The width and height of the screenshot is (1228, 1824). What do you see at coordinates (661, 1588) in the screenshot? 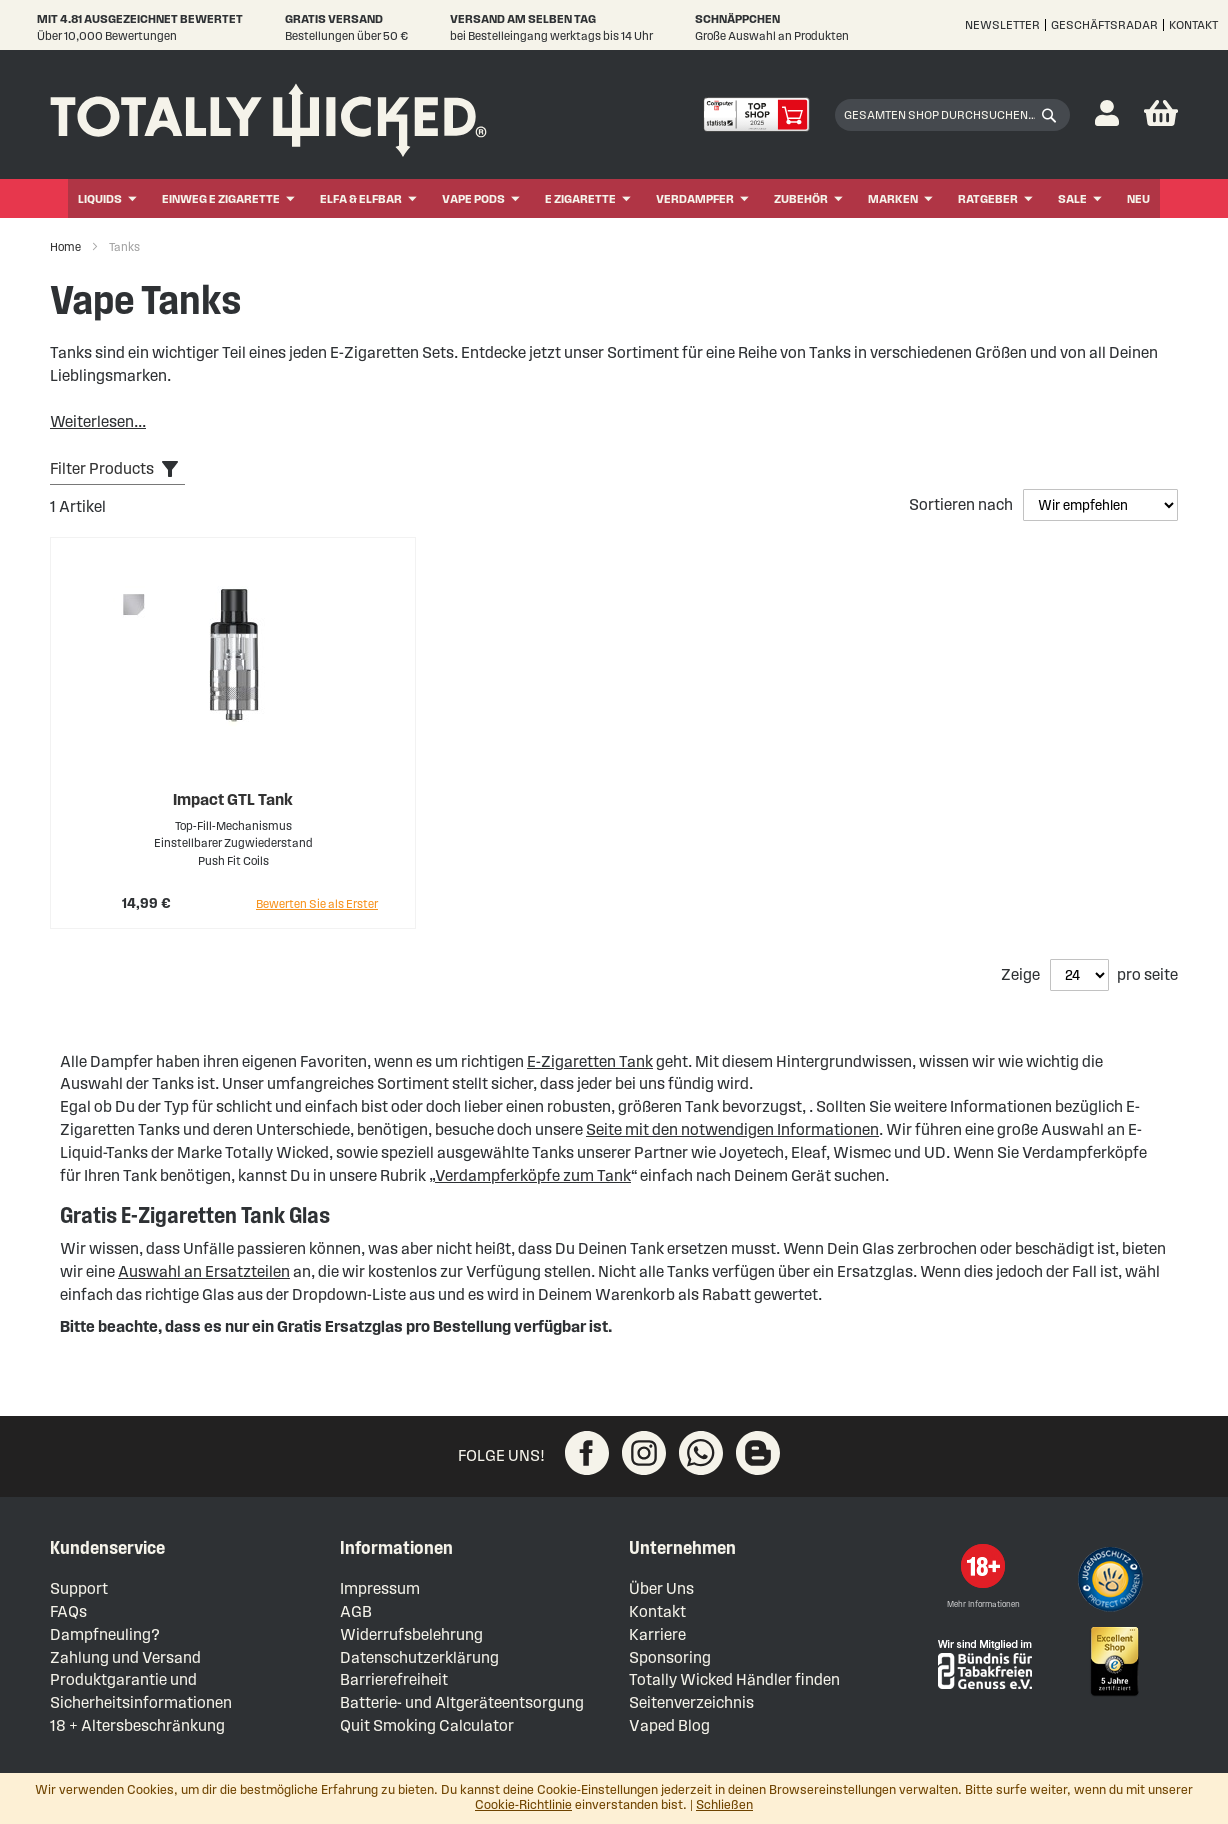
I see `Über Uns` at bounding box center [661, 1588].